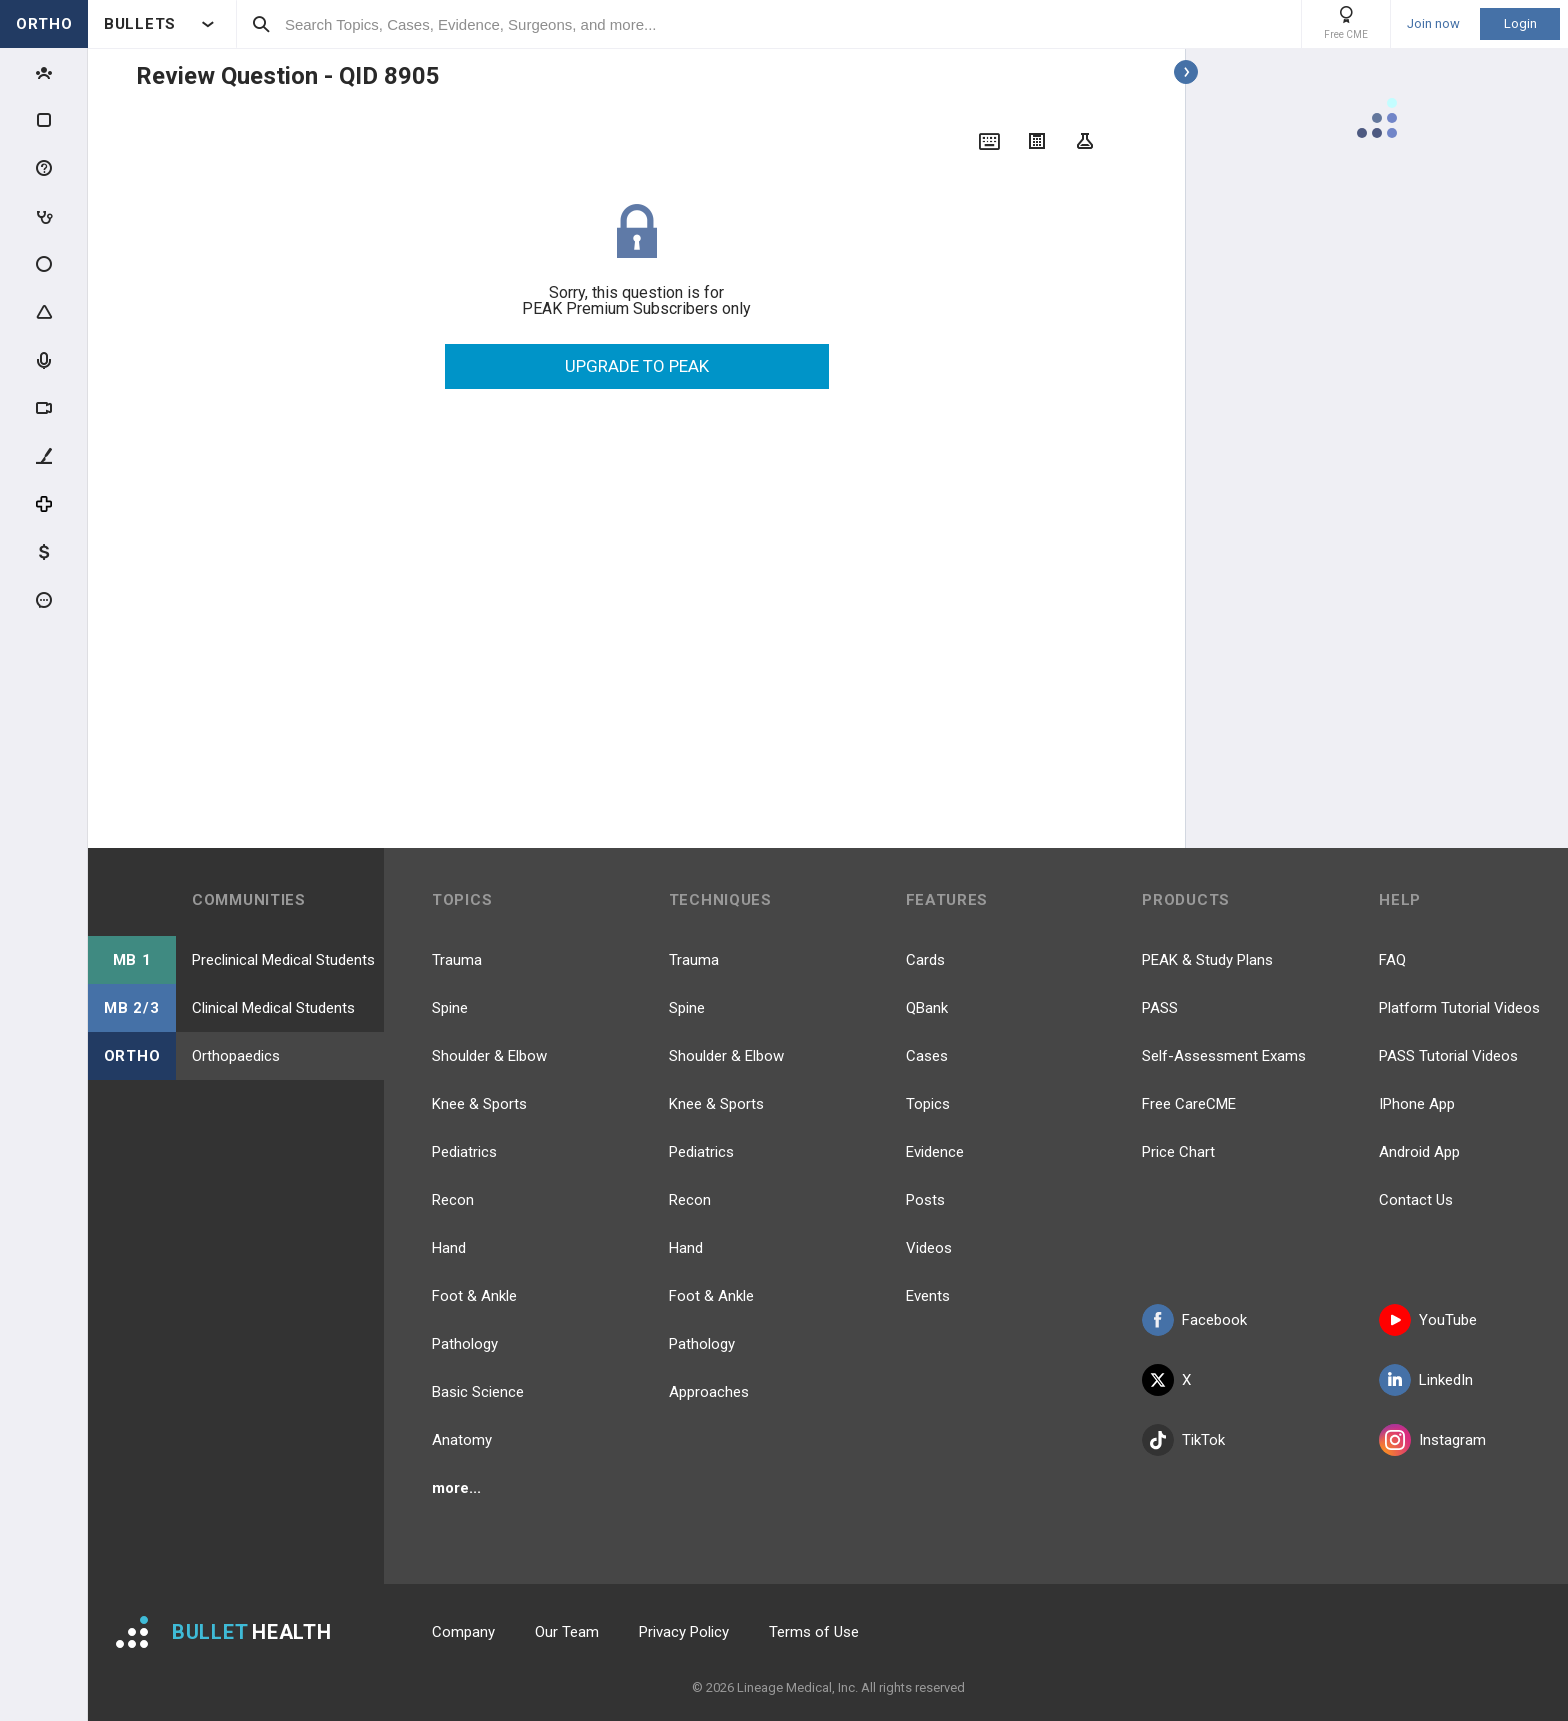 This screenshot has height=1721, width=1568. Describe the element at coordinates (925, 960) in the screenshot. I see `Cards` at that location.